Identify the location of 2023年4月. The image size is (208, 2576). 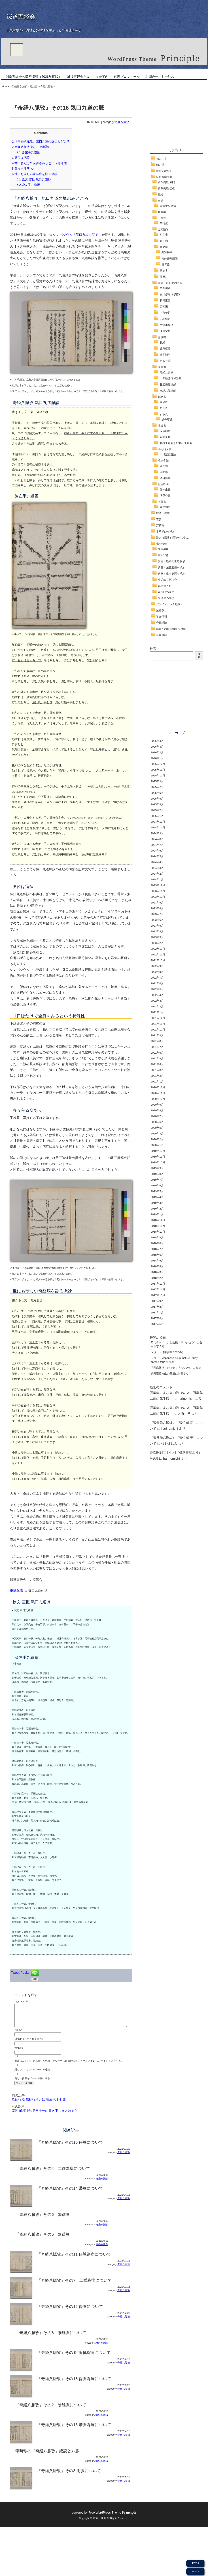
(157, 931).